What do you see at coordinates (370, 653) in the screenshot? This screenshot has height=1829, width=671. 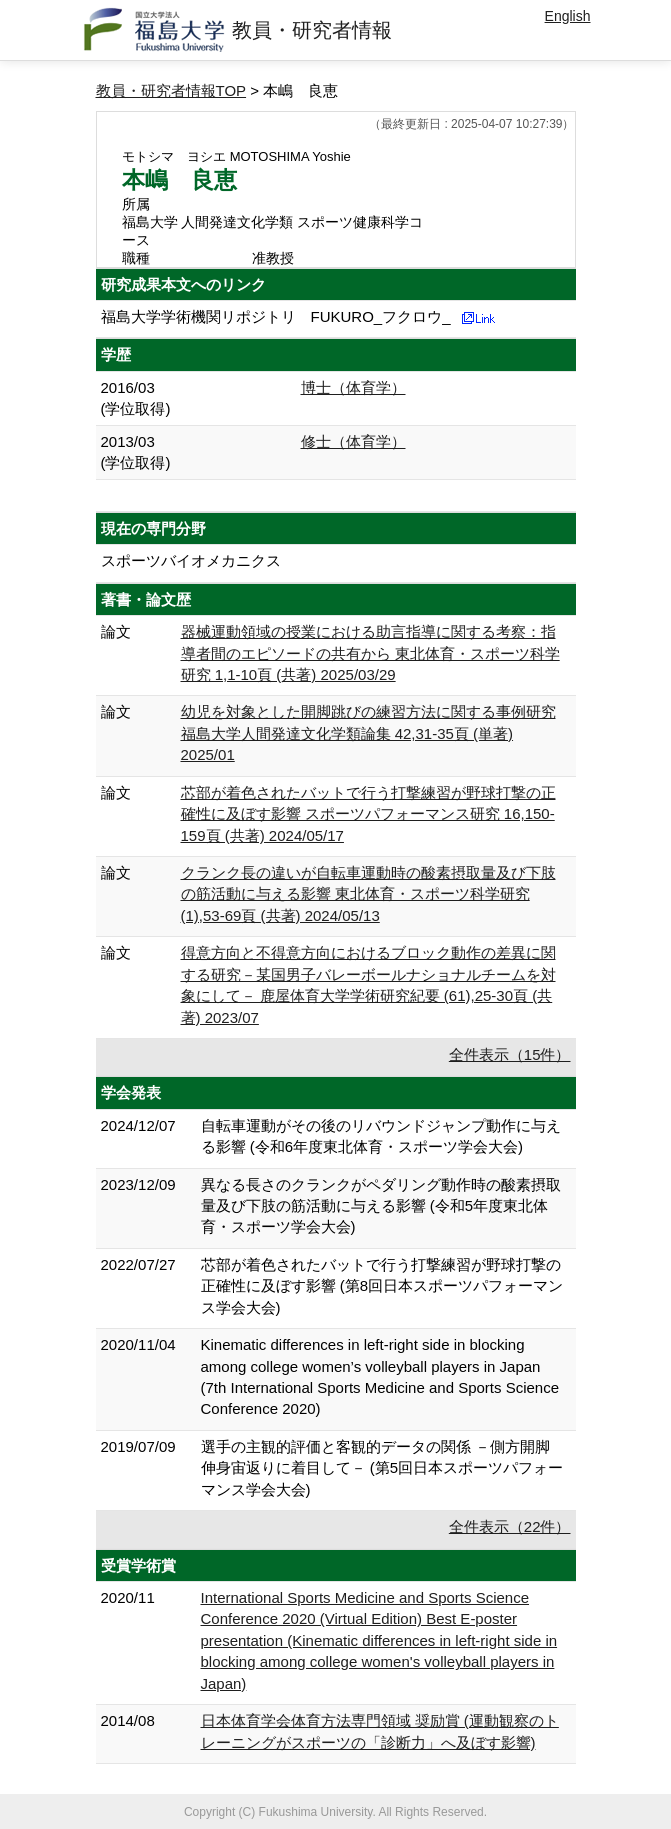 I see `器械運動領域の授業における助言指導に関する考察：指導者間のエピソードの共有から 東北体育・スポーツ科学研究 1,1-10頁 (共著) 2025/03/29` at bounding box center [370, 653].